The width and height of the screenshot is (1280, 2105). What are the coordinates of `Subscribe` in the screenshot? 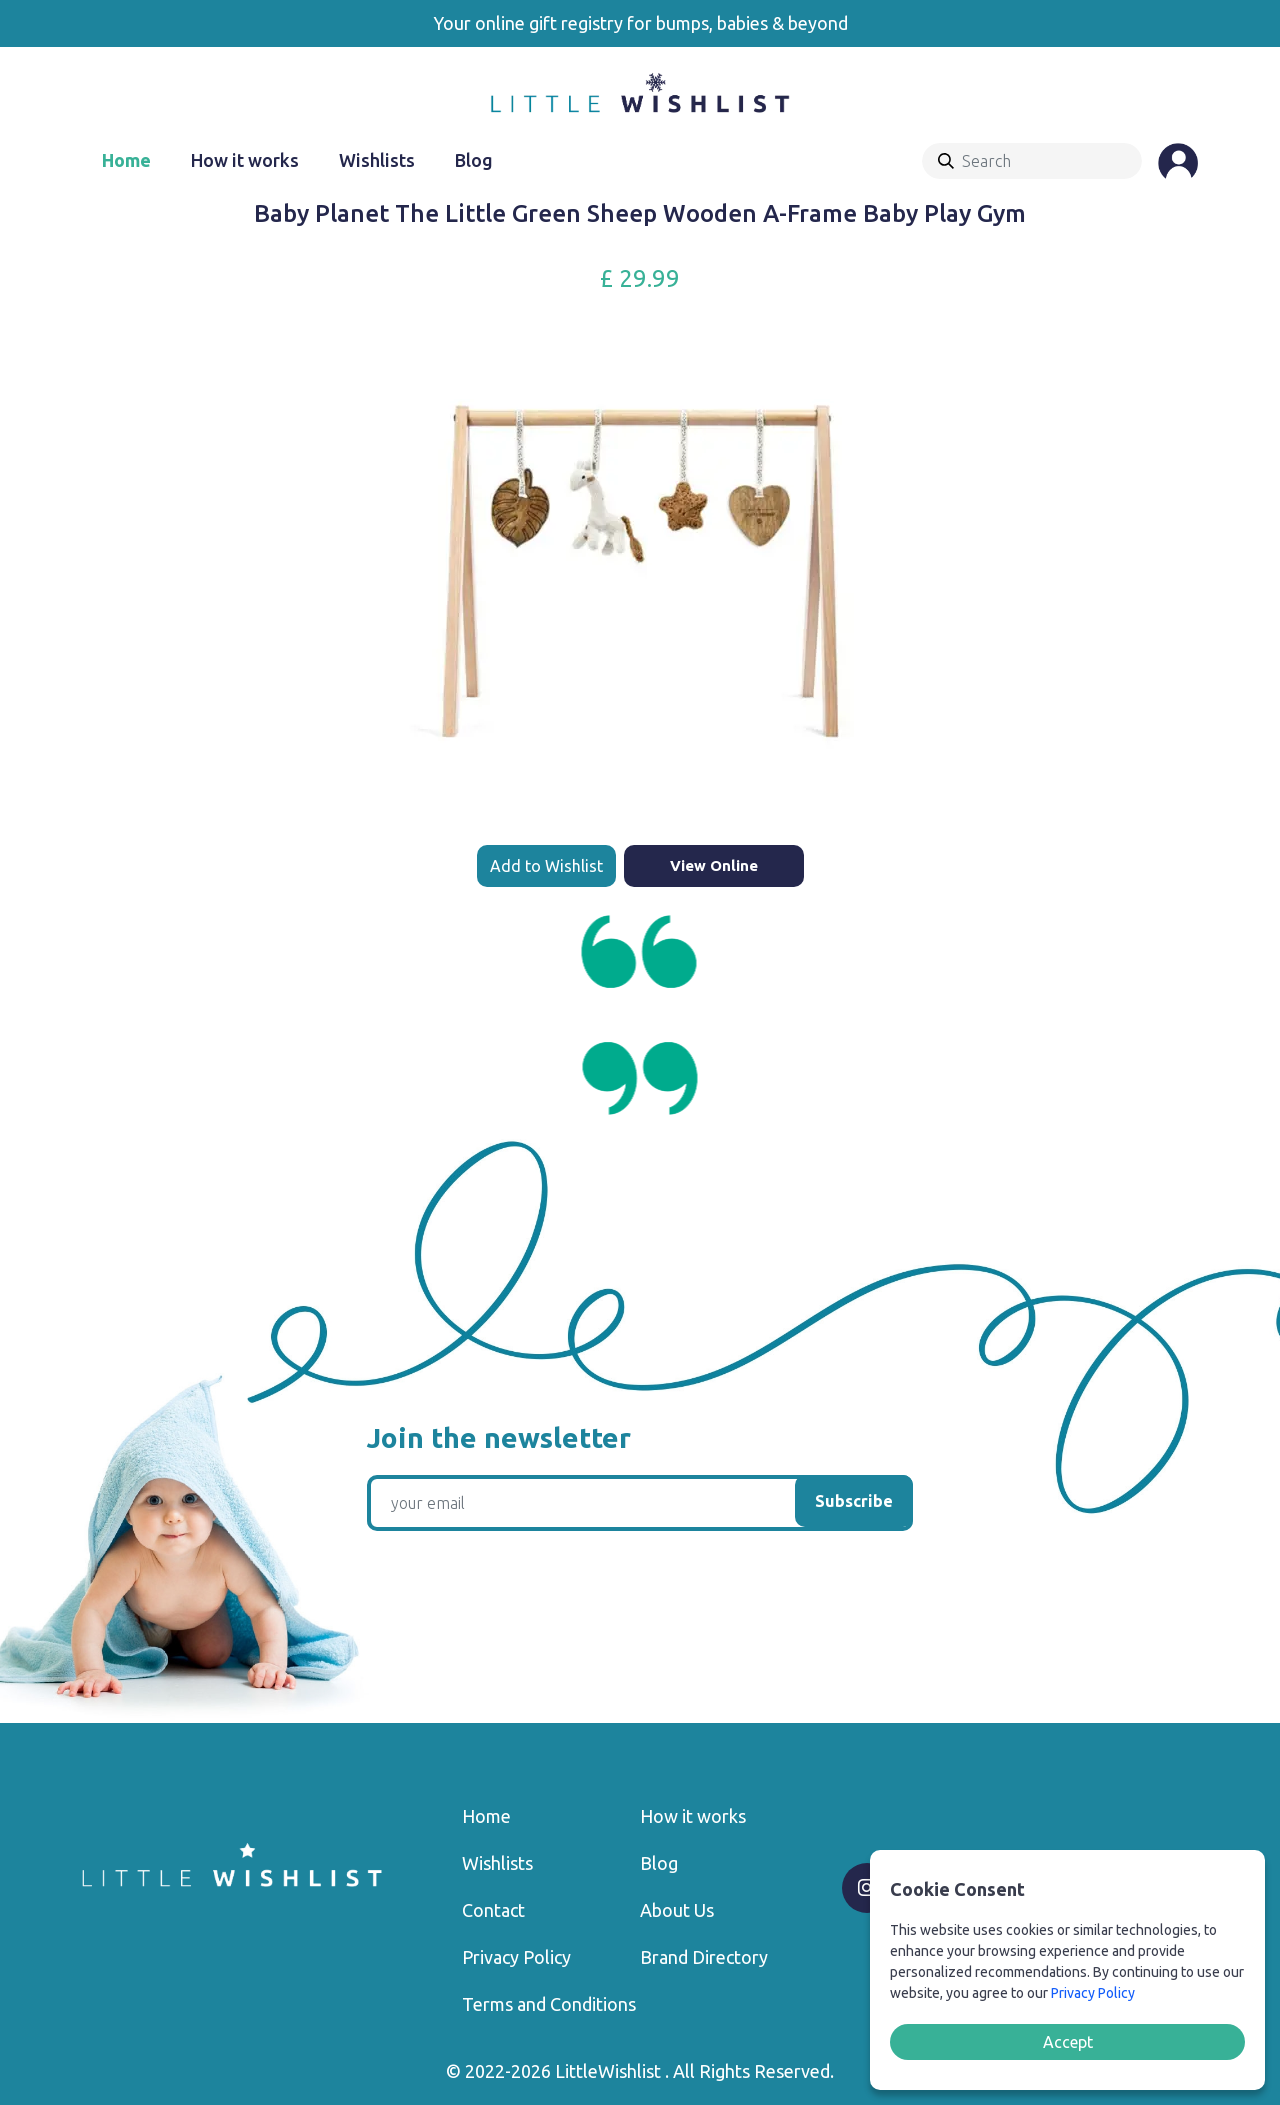 It's located at (854, 1501).